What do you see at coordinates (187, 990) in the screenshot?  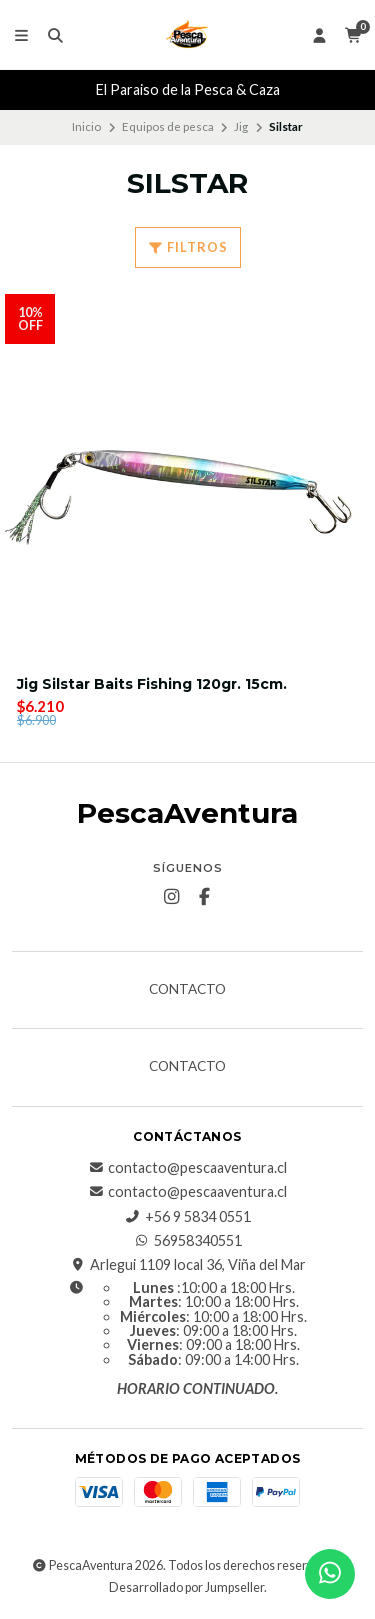 I see `Contacto` at bounding box center [187, 990].